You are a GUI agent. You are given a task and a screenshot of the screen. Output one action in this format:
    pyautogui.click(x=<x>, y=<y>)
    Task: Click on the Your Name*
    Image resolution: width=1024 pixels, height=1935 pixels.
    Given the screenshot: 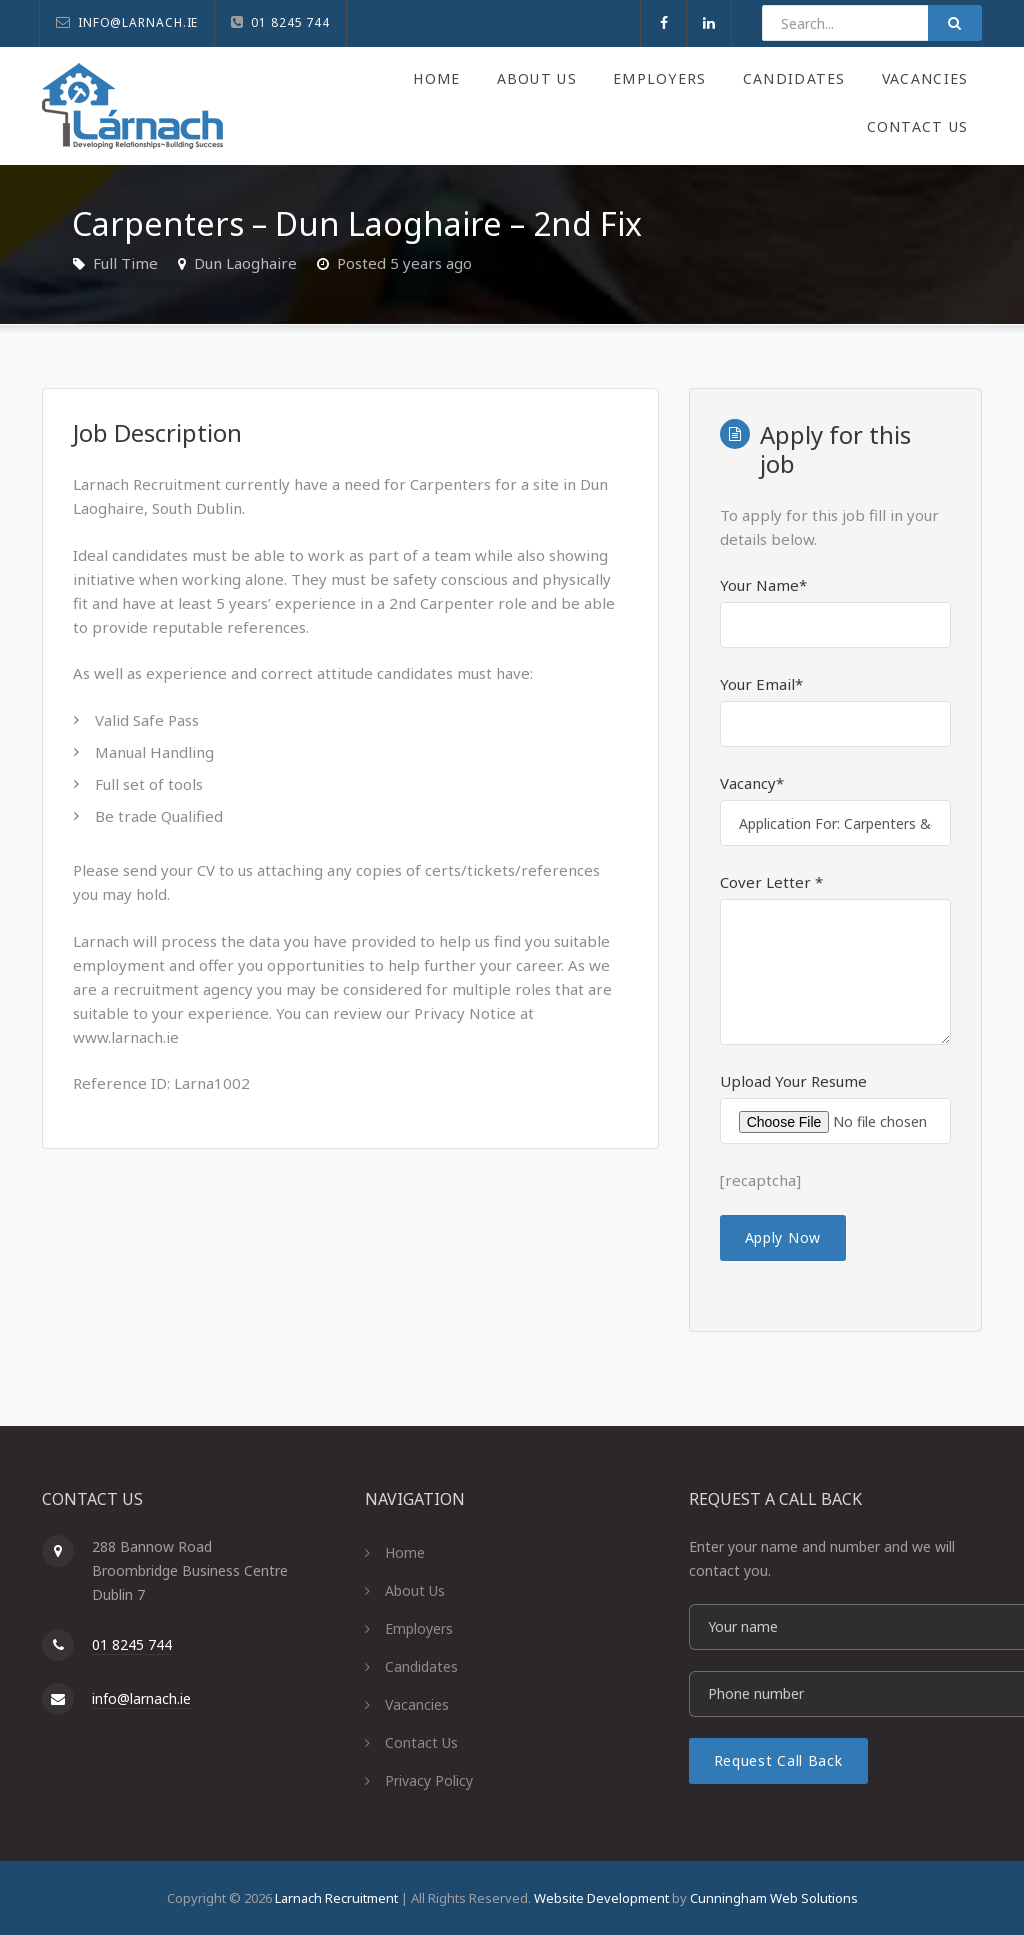 What is the action you would take?
    pyautogui.click(x=763, y=585)
    